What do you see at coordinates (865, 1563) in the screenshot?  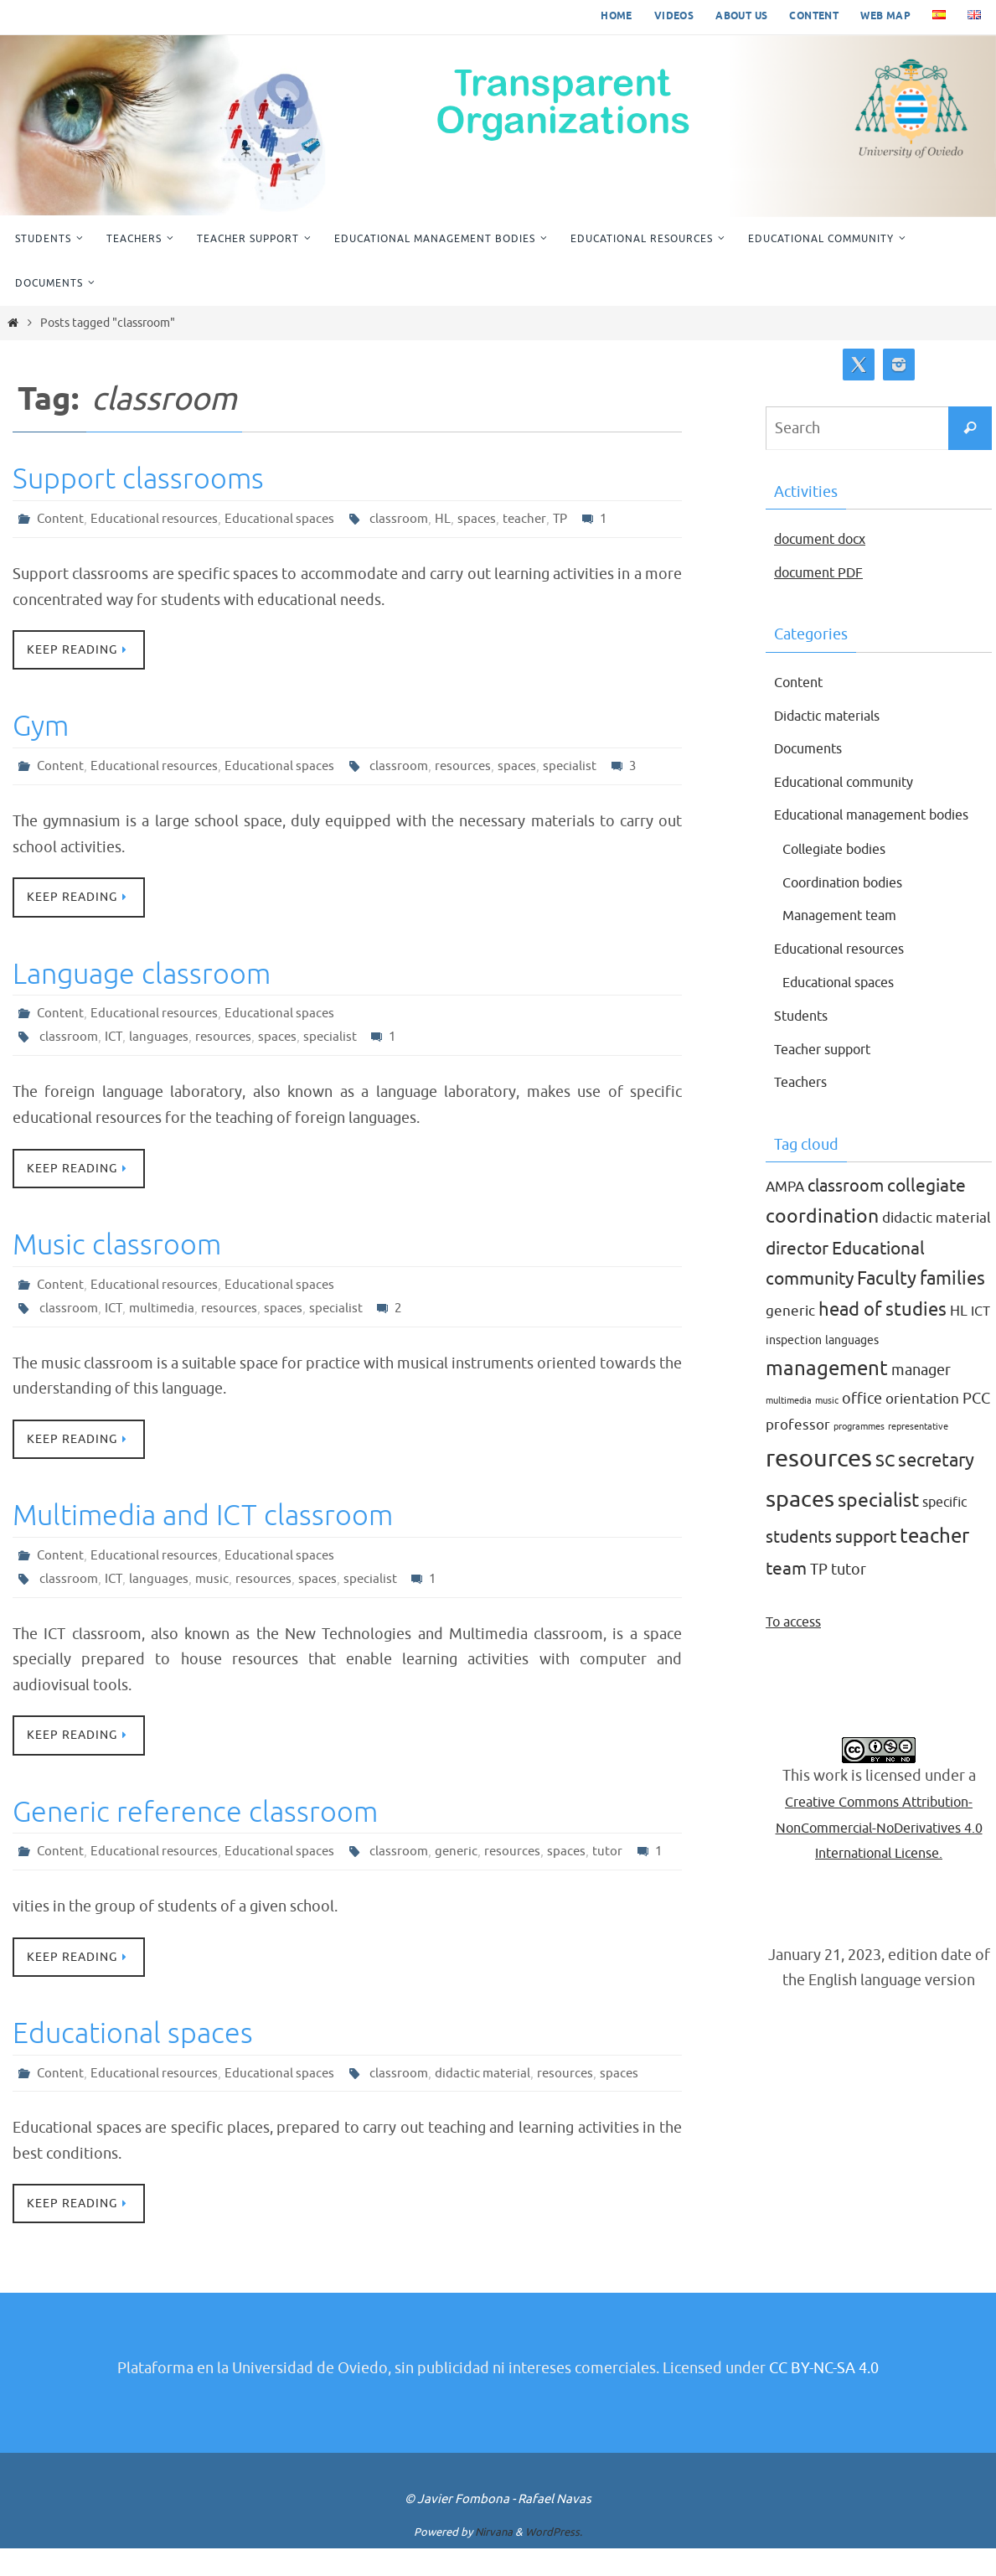 I see `support [support (8 items)]` at bounding box center [865, 1563].